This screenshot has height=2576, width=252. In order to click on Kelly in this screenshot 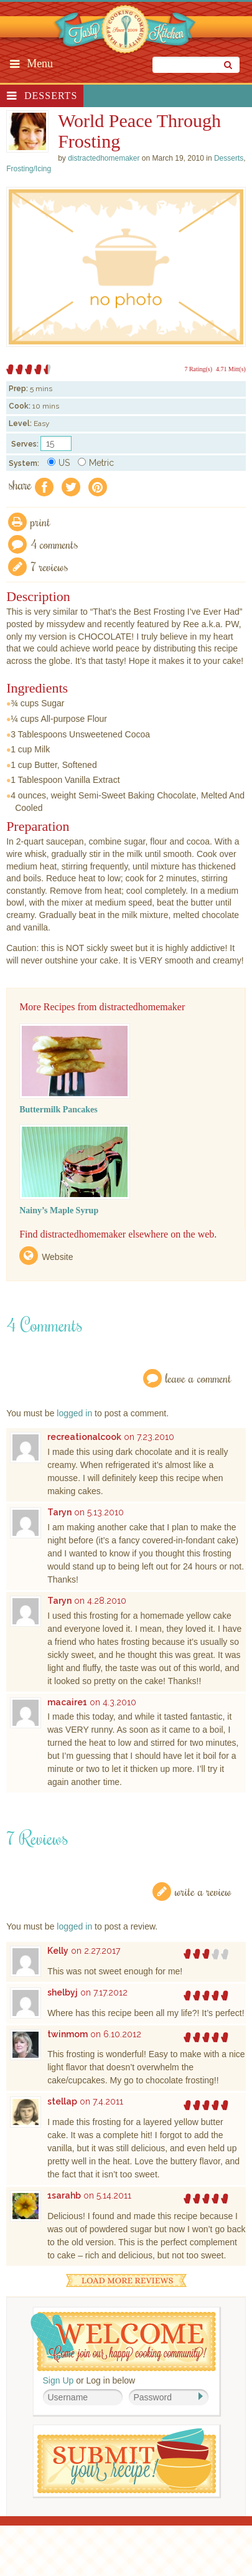, I will do `click(57, 1951)`.